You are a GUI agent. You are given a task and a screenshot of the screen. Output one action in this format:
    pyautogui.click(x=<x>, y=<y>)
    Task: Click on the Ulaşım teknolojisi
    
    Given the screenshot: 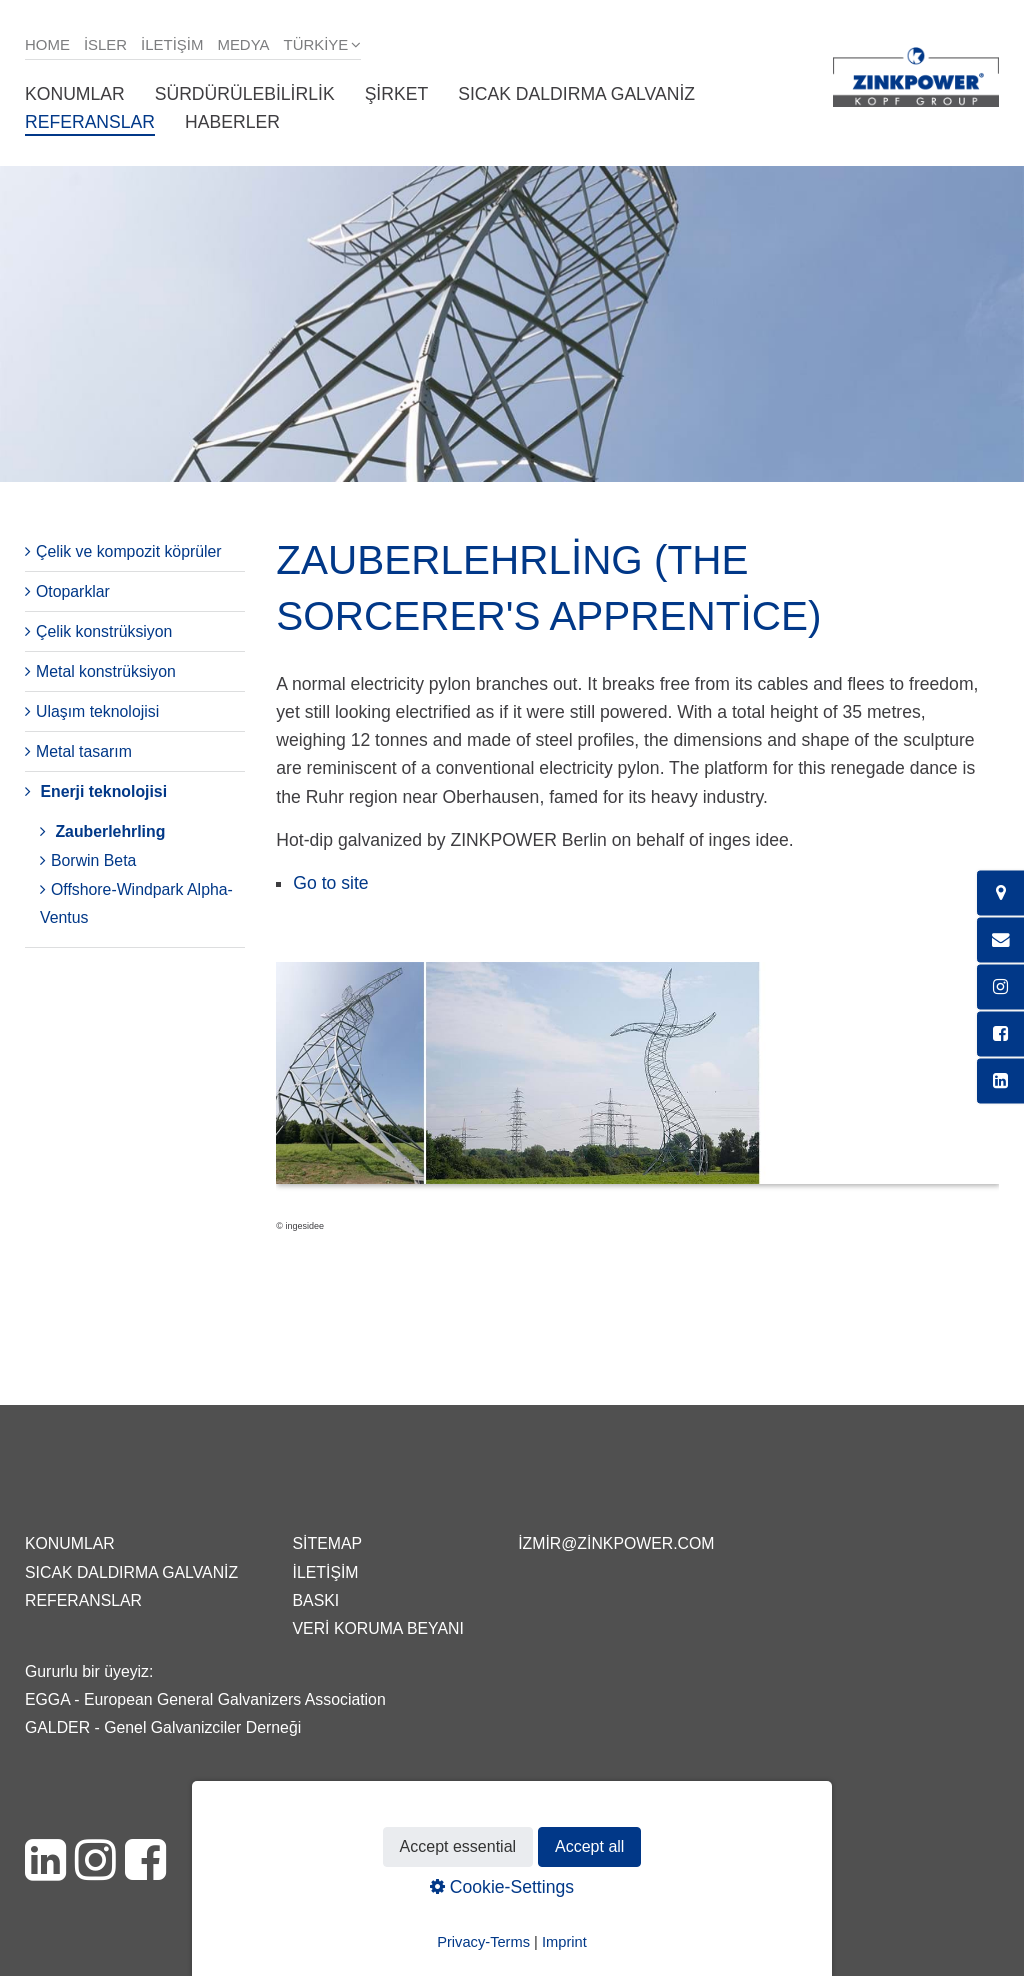 What is the action you would take?
    pyautogui.click(x=97, y=711)
    